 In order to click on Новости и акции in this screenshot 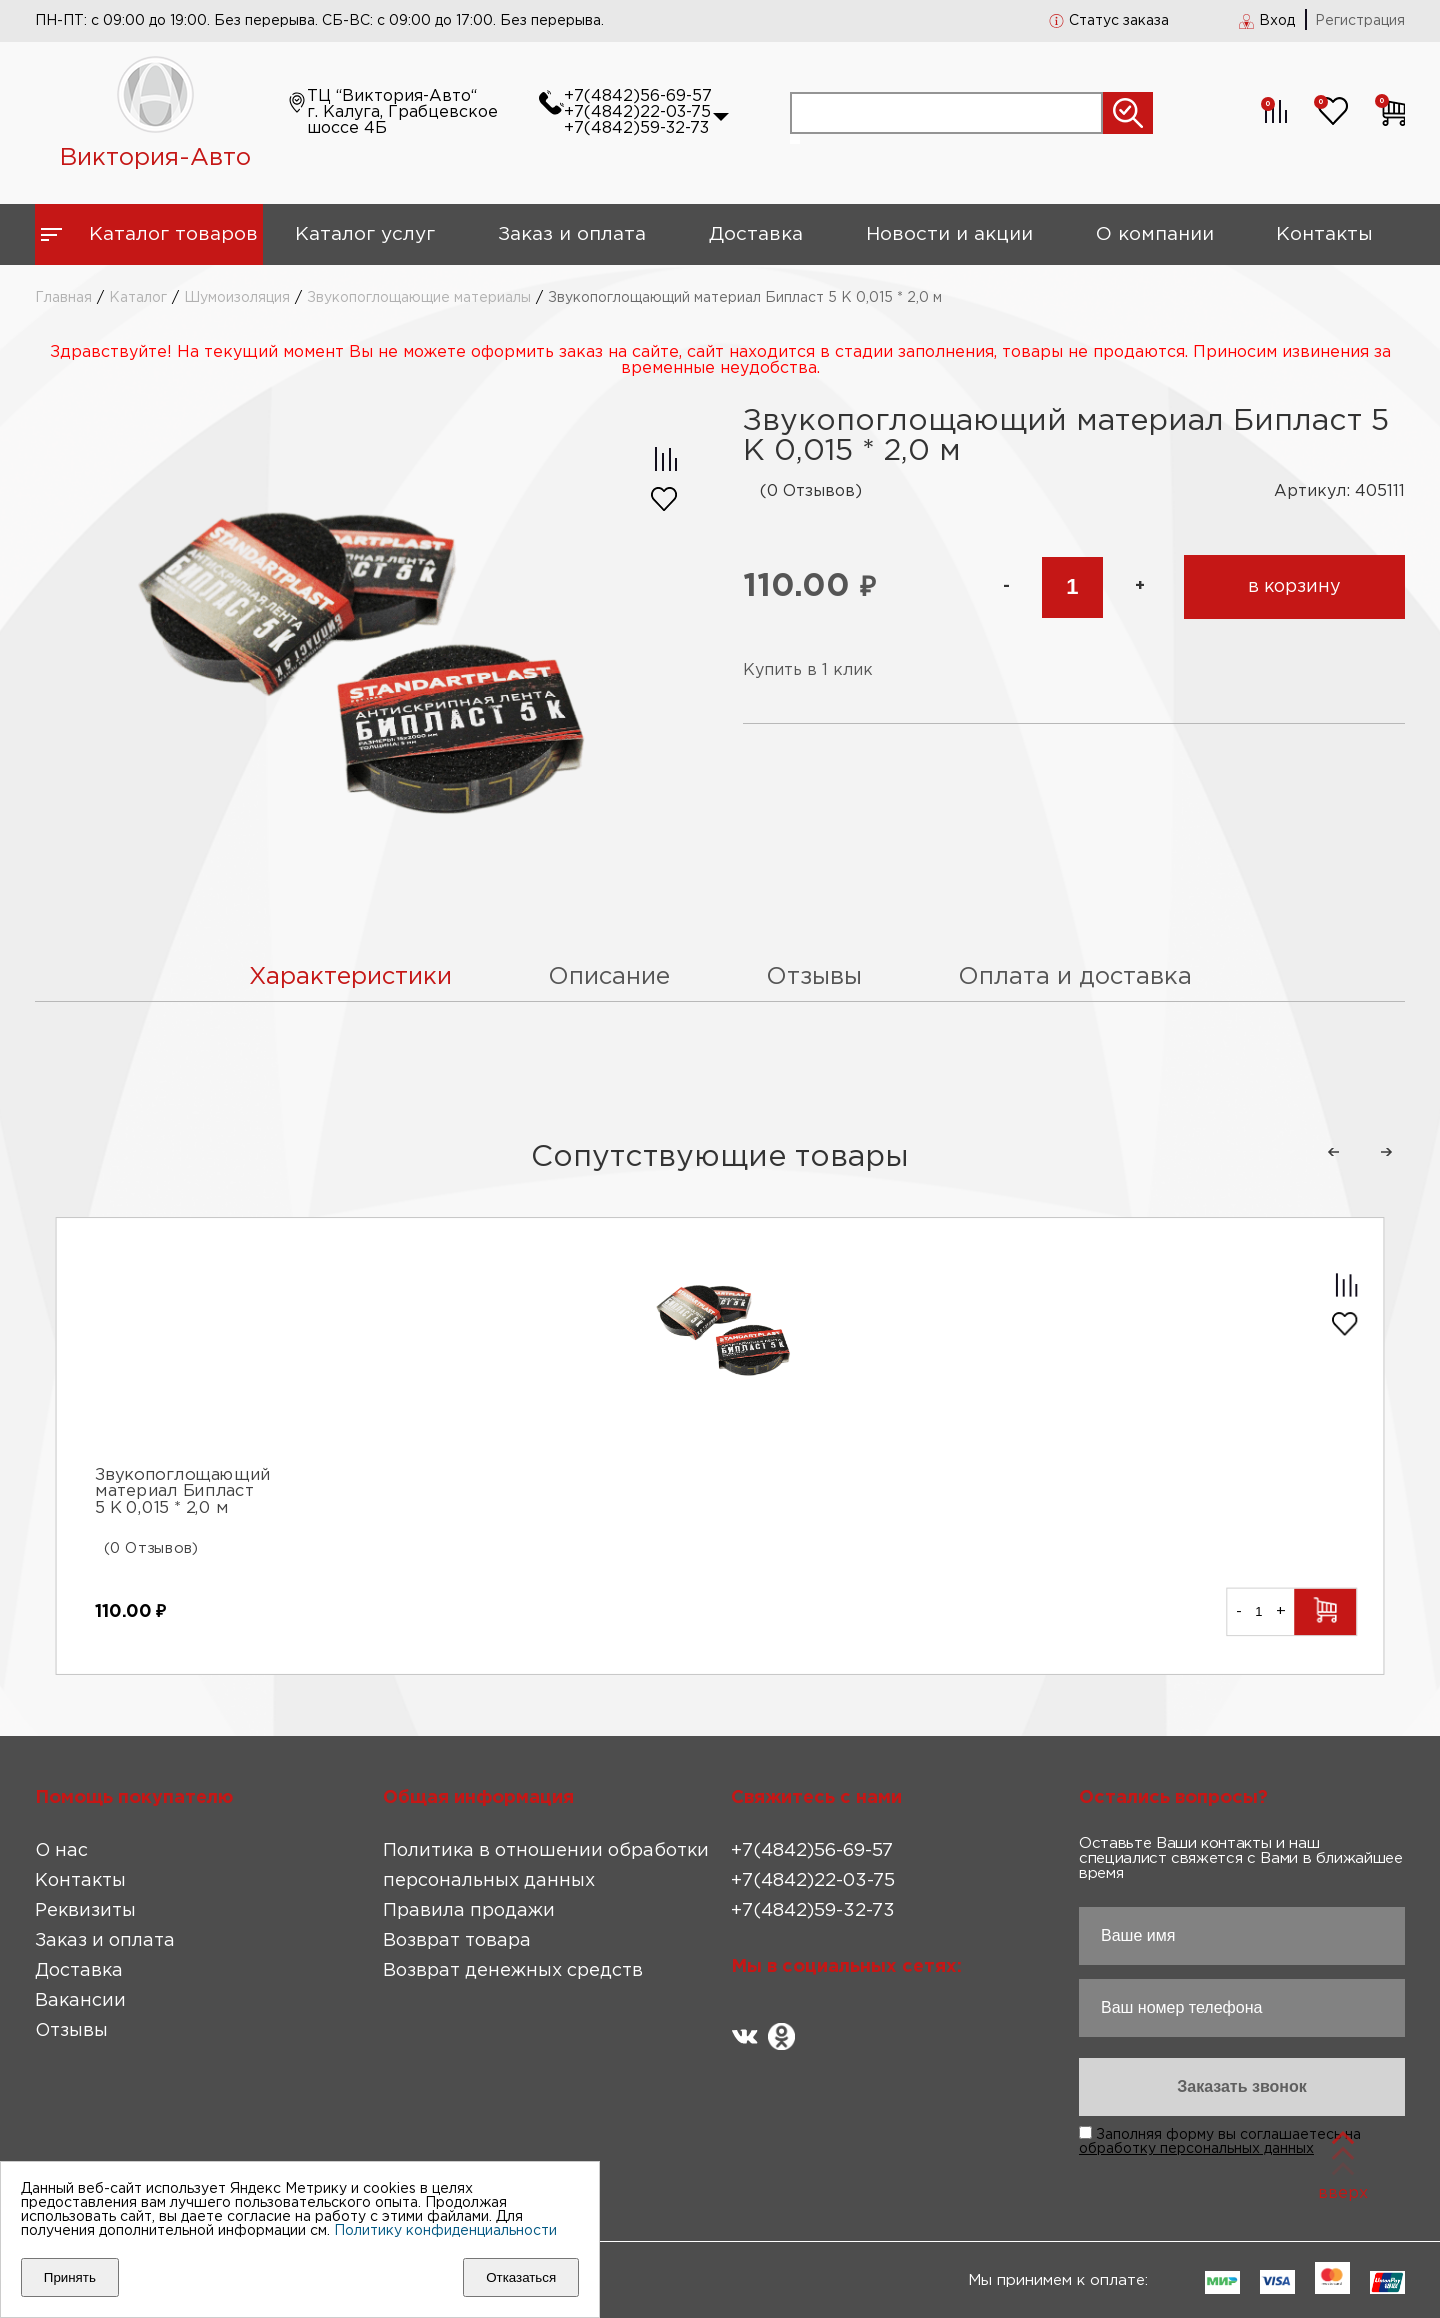, I will do `click(949, 234)`.